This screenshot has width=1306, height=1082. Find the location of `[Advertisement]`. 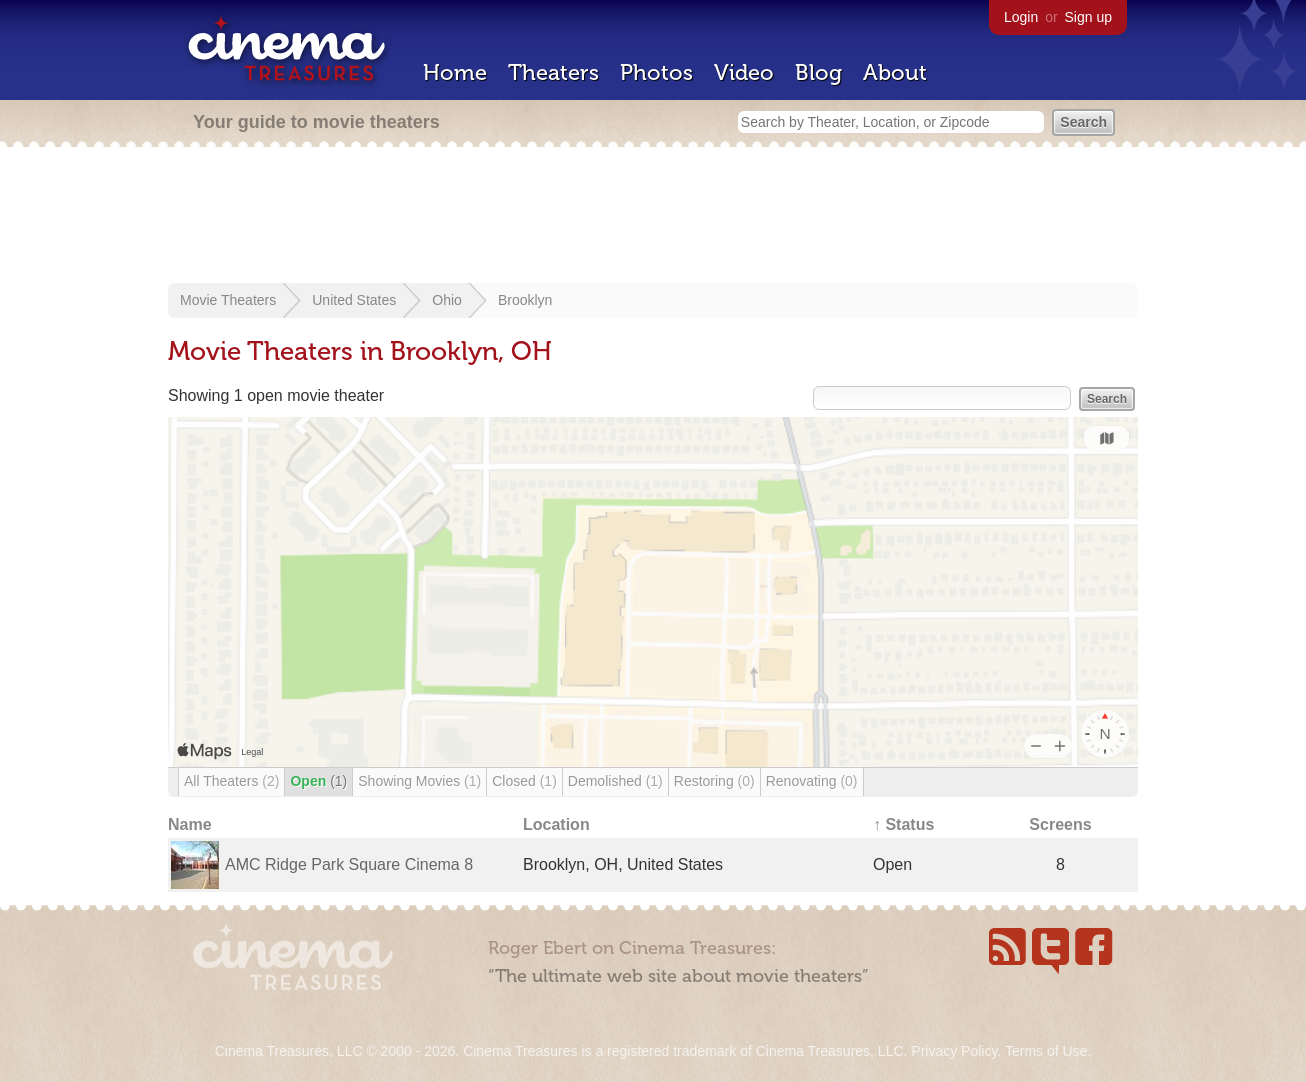

[Advertisement] is located at coordinates (653, 217).